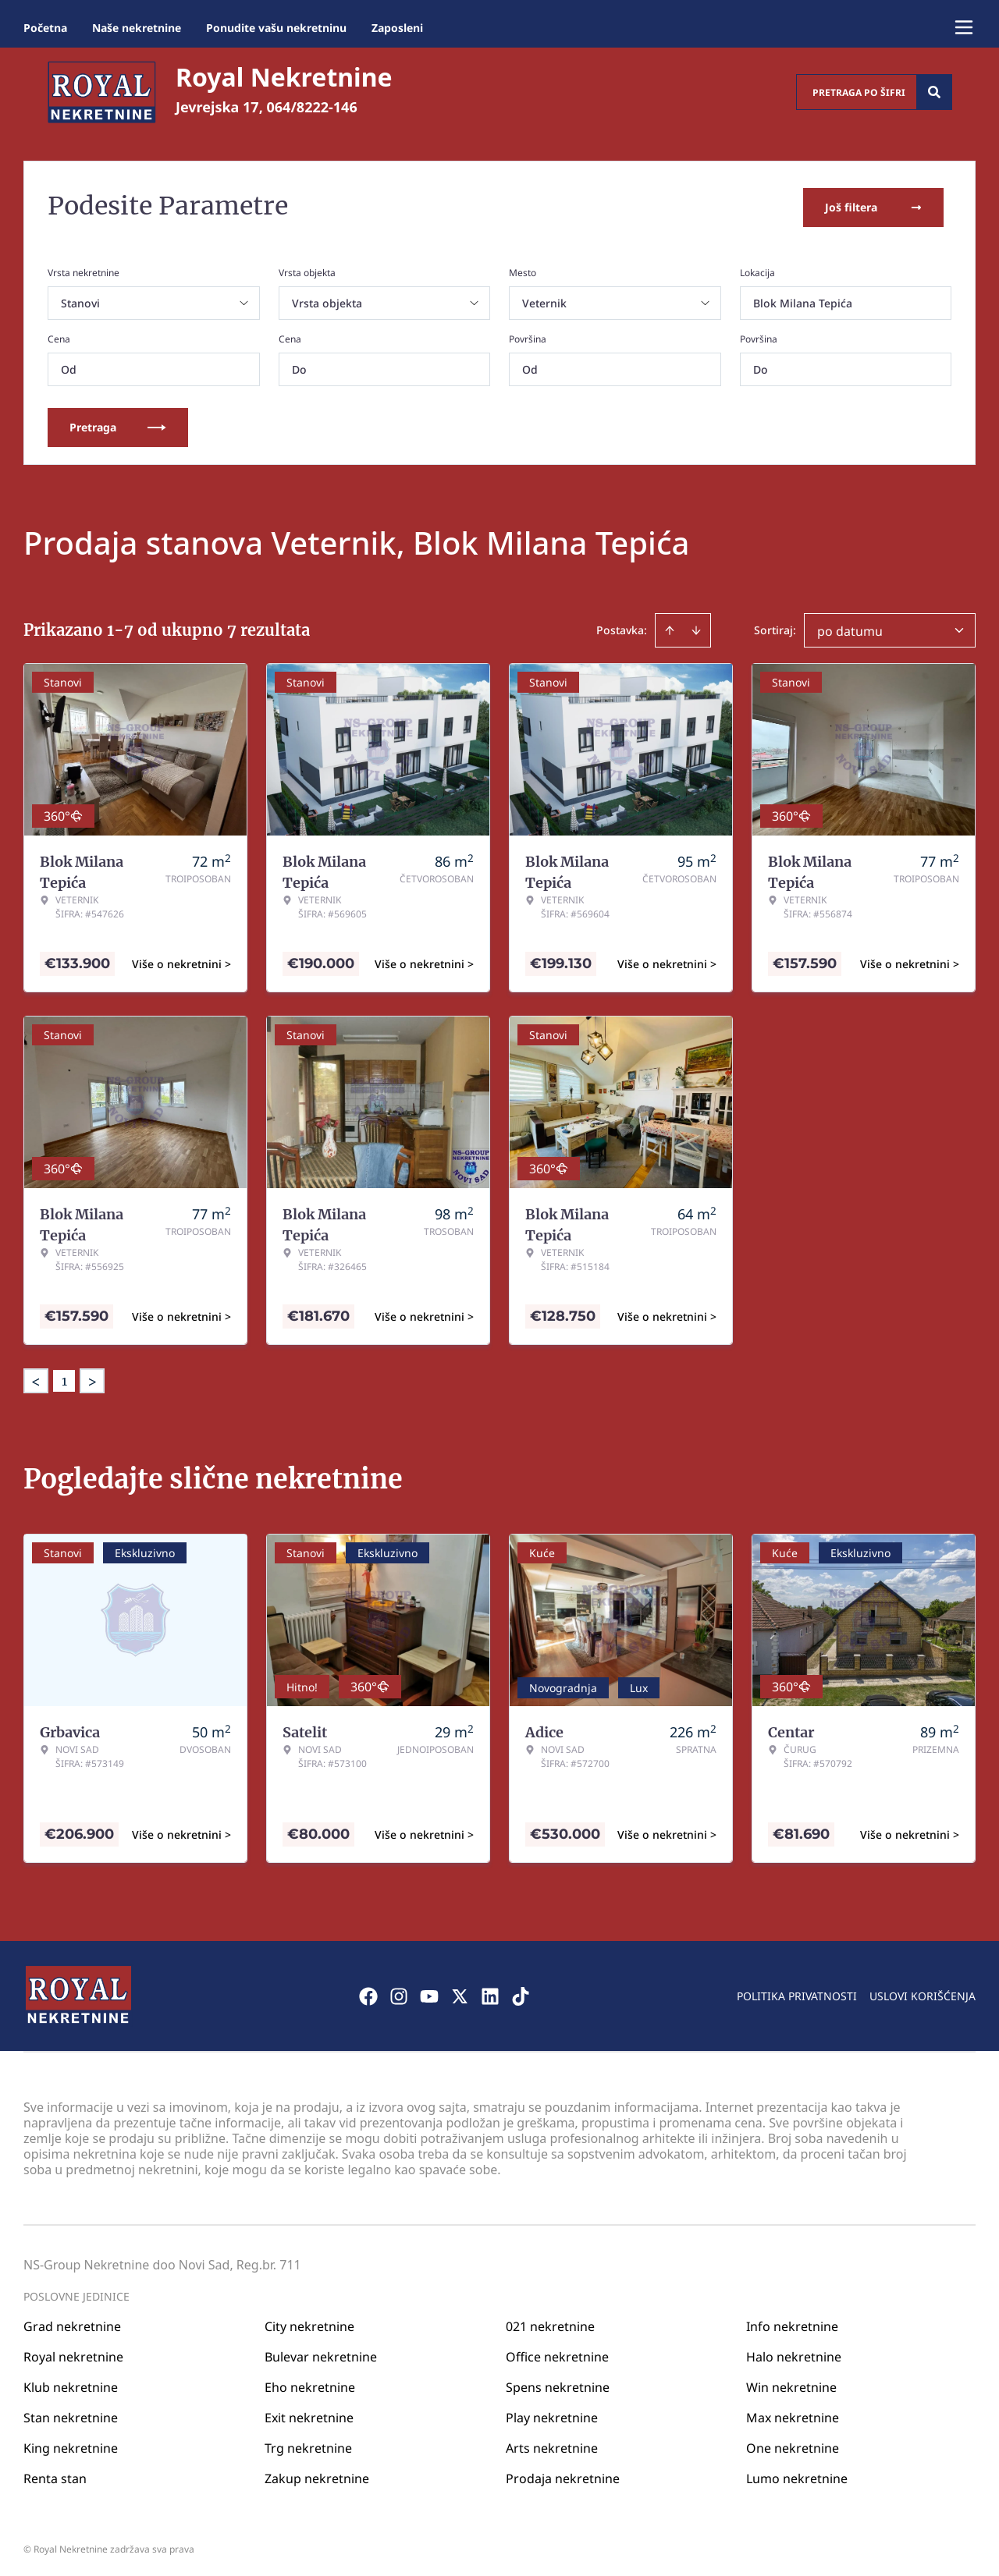 The image size is (999, 2576). I want to click on Prodaja nekretnine, so click(563, 2474).